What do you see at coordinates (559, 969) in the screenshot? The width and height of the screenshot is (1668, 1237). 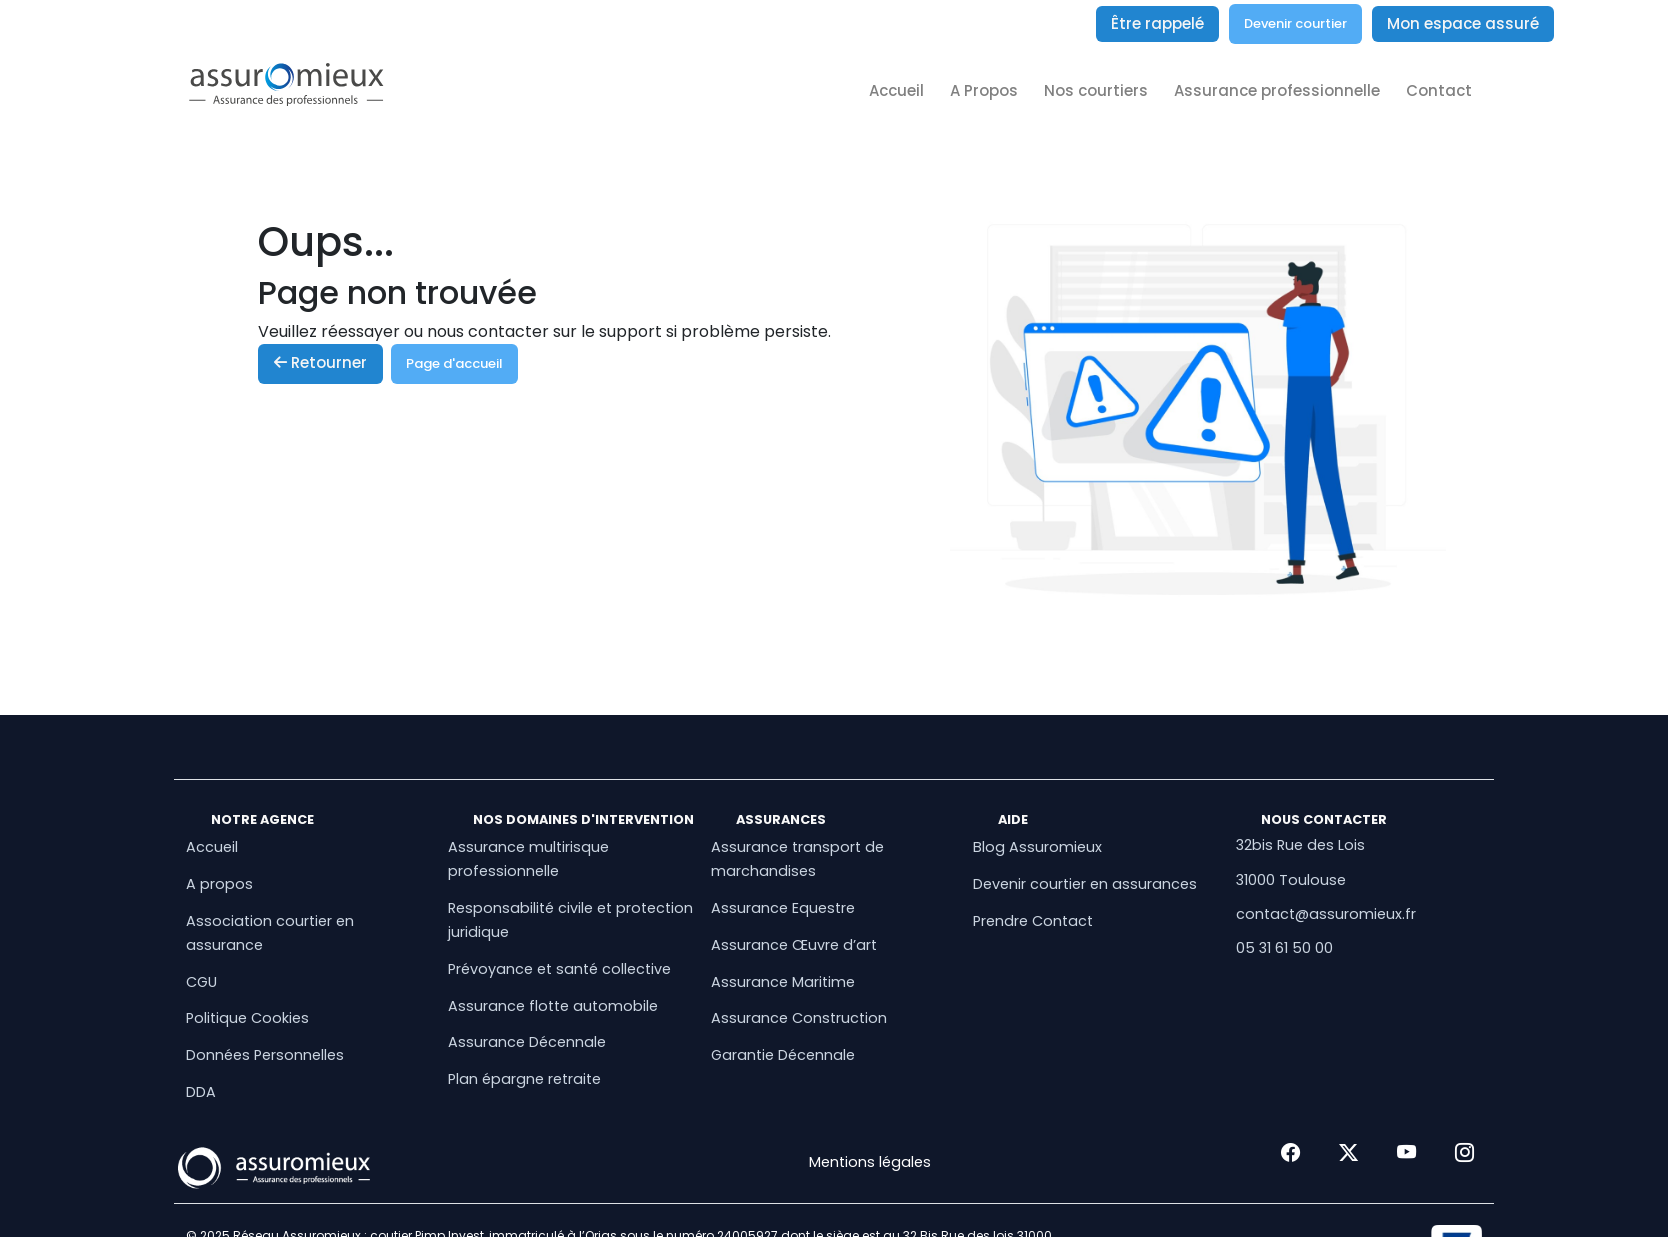 I see `Prévoyance et santé collective` at bounding box center [559, 969].